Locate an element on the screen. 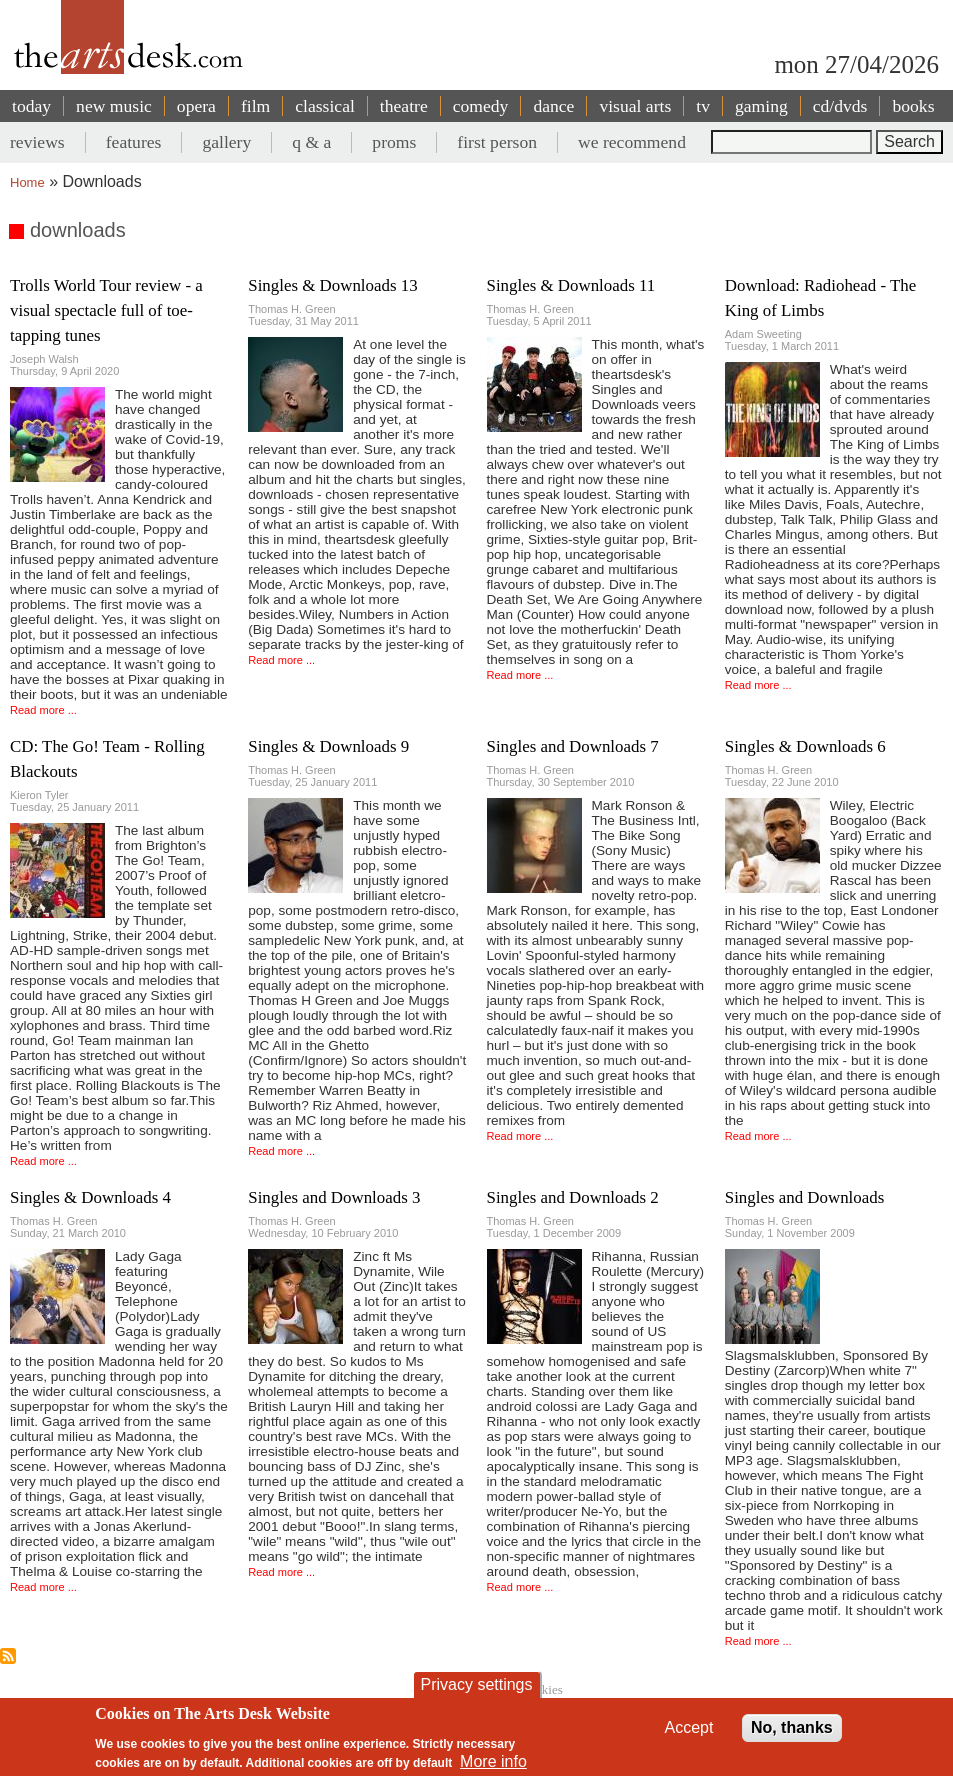 This screenshot has height=1776, width=953. Singles & Downloads 6 is located at coordinates (805, 746).